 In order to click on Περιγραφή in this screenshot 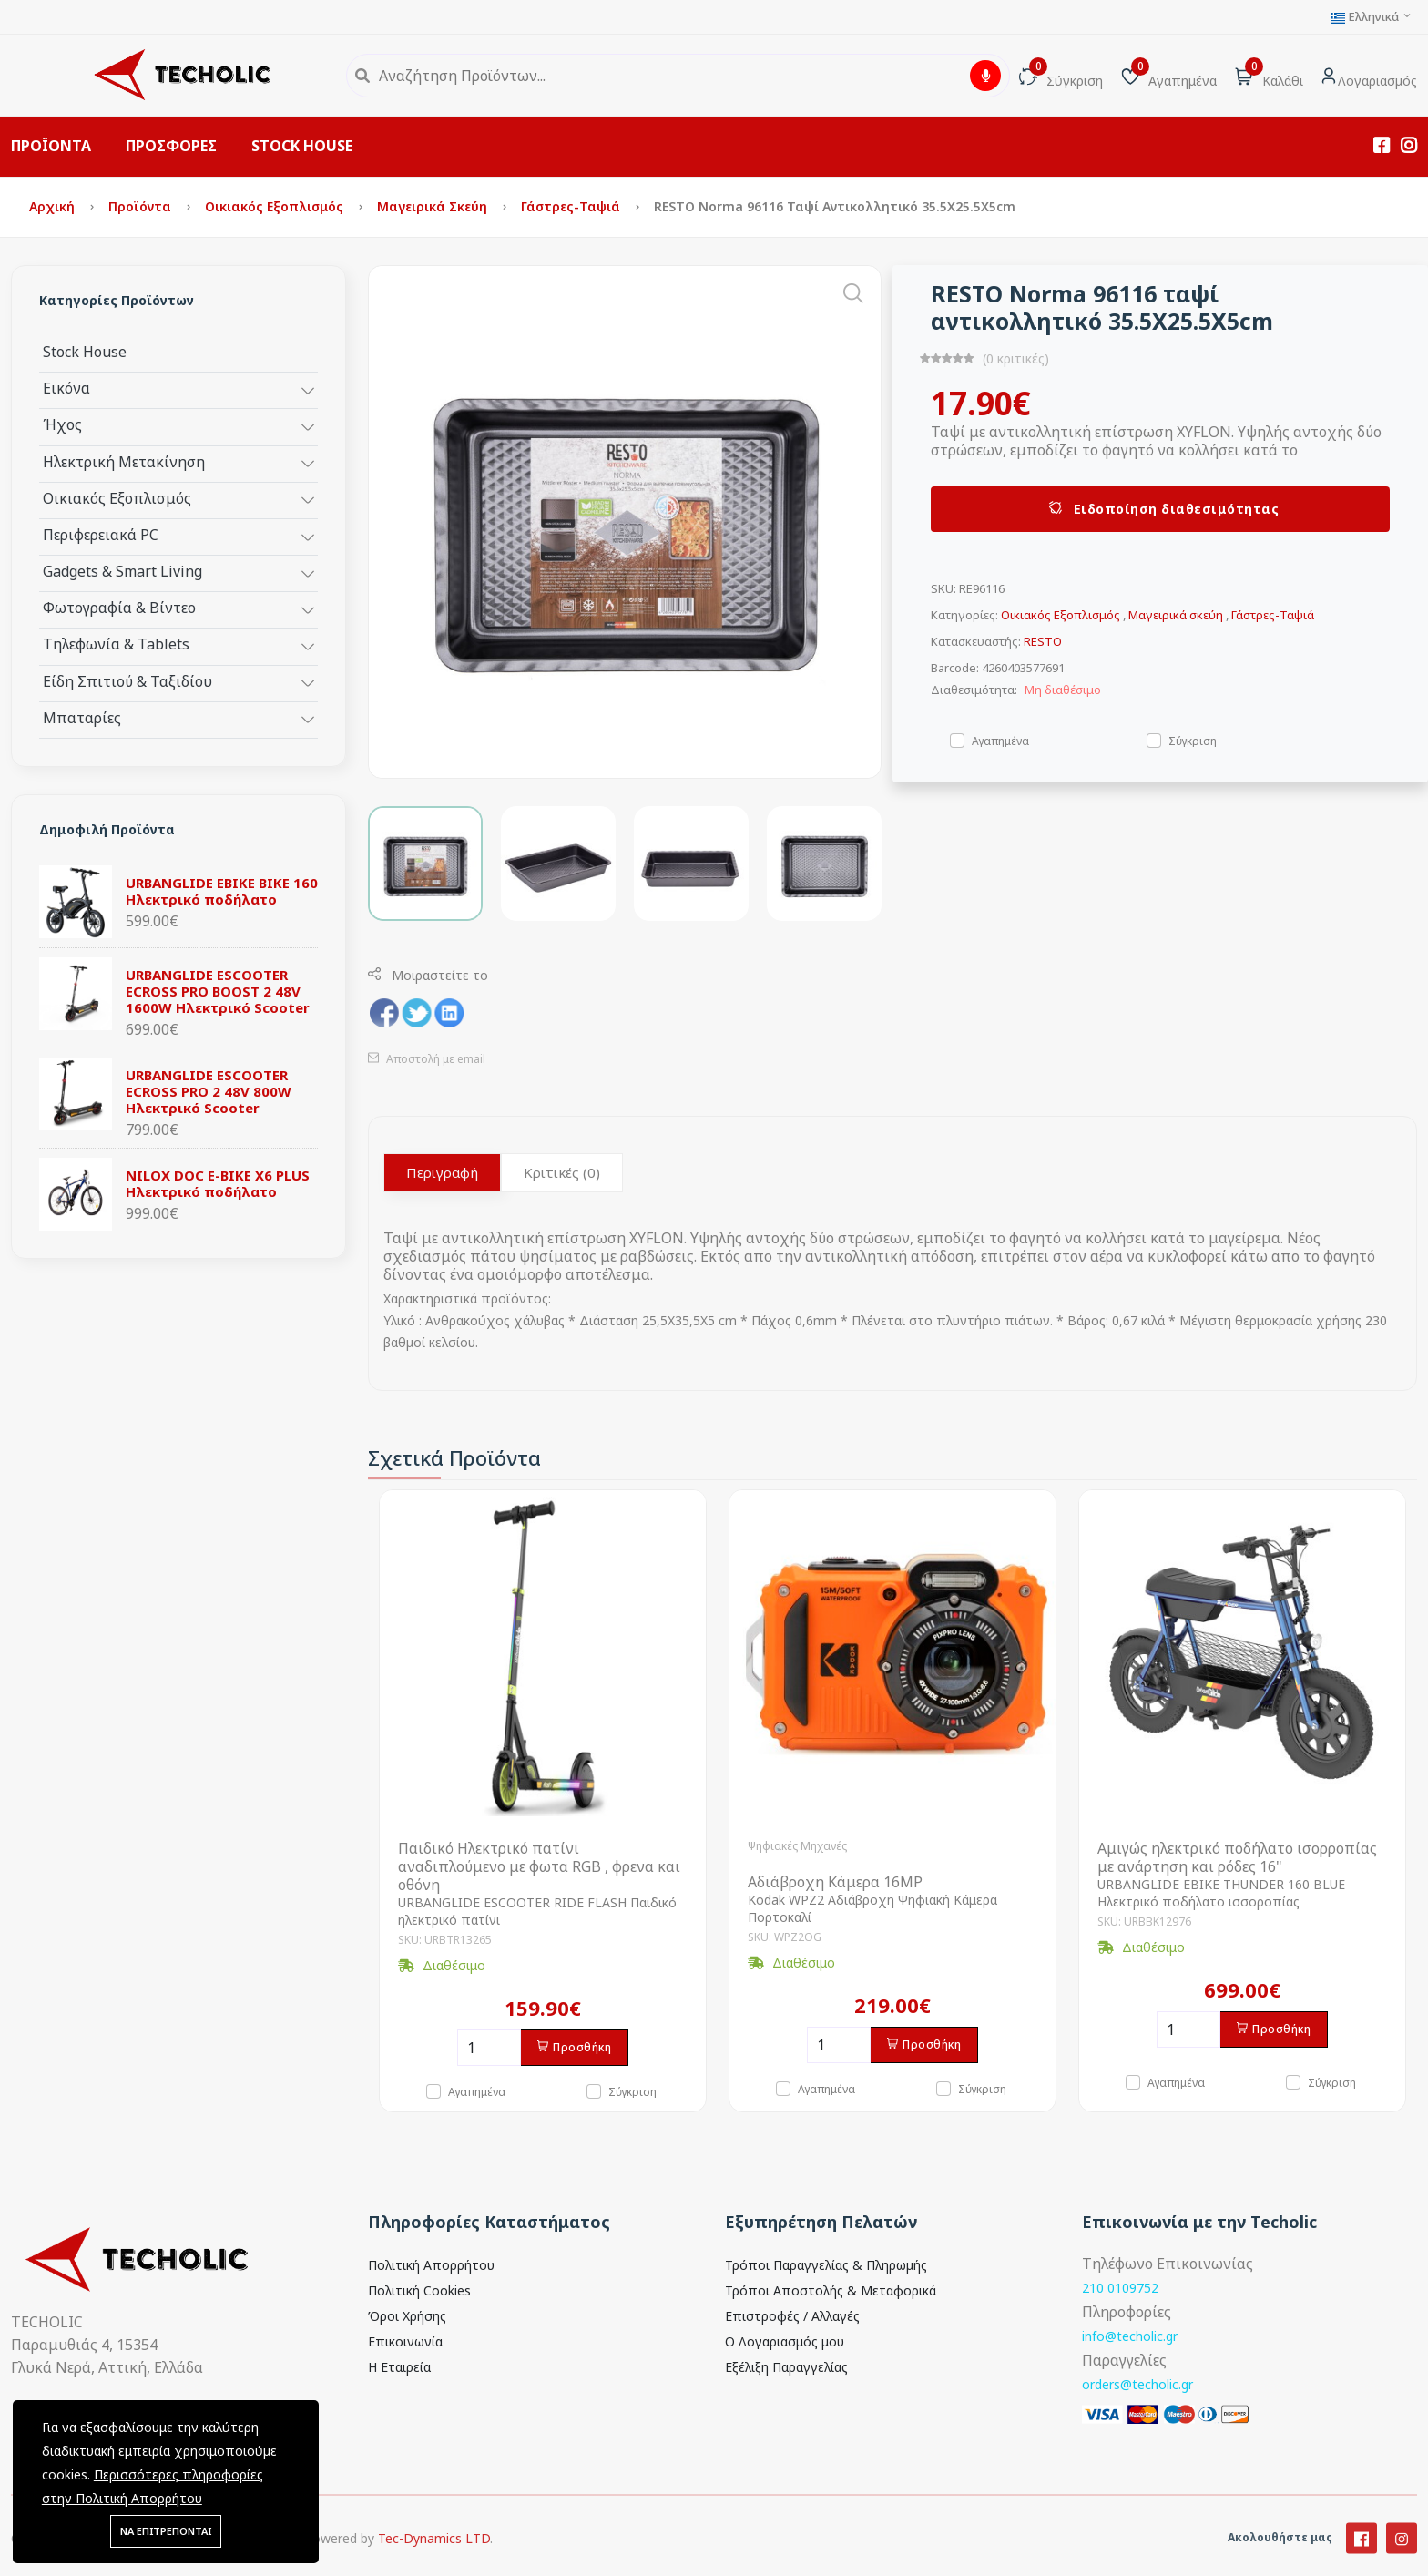, I will do `click(442, 1172)`.